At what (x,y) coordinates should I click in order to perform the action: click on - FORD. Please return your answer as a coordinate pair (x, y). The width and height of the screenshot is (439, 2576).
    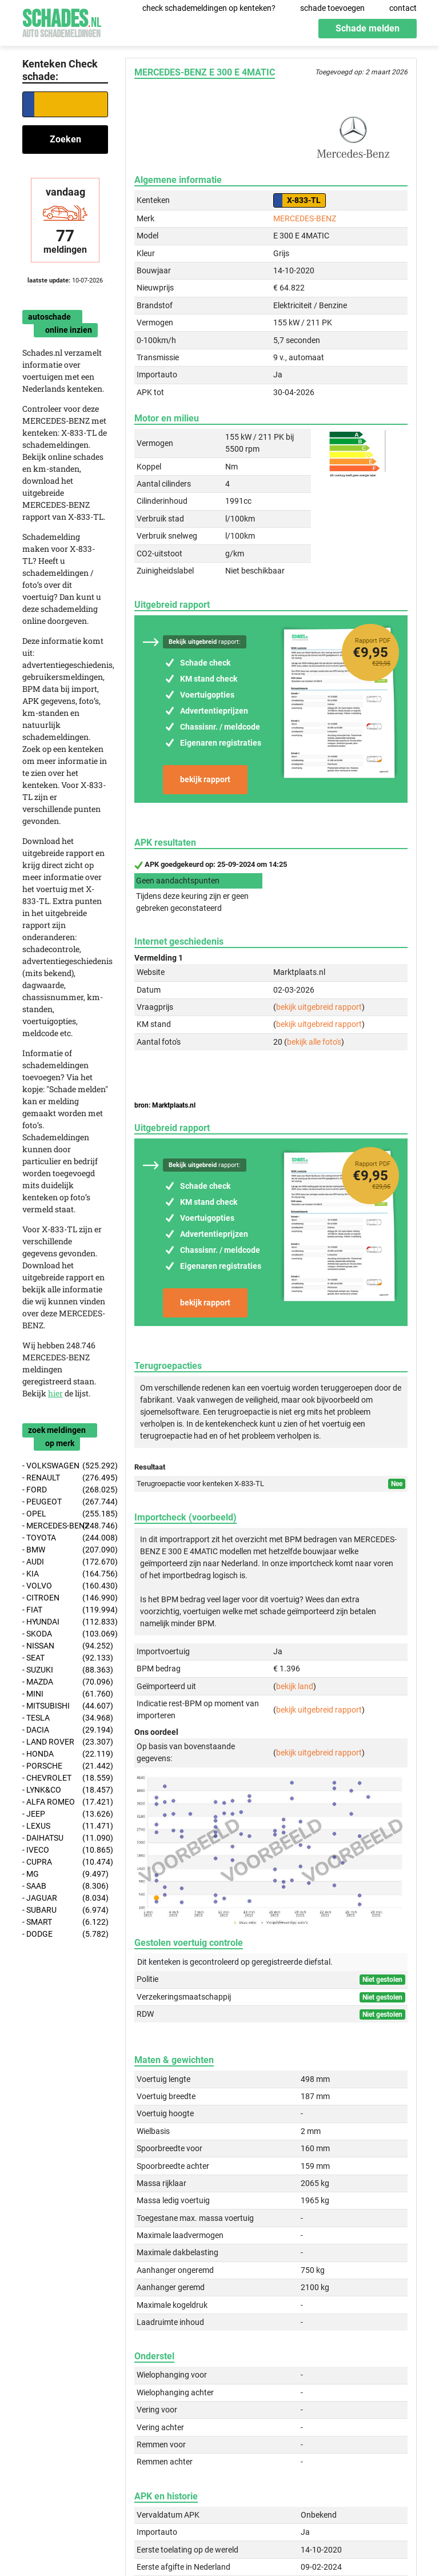
    Looking at the image, I should click on (65, 1490).